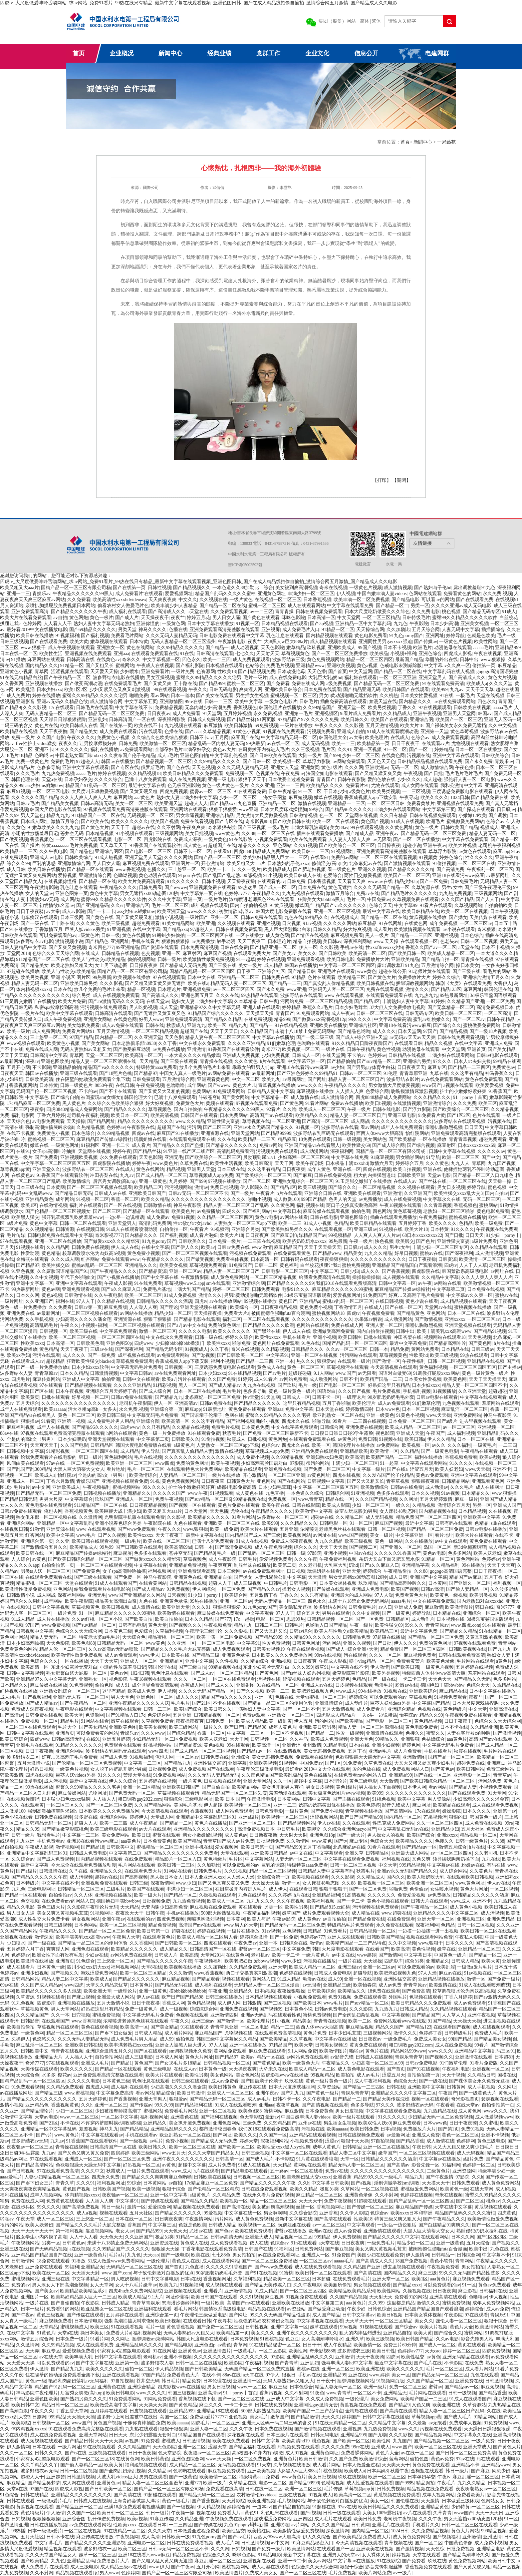 The height and width of the screenshot is (2576, 522). What do you see at coordinates (458, 653) in the screenshot?
I see `四虎成人影视` at bounding box center [458, 653].